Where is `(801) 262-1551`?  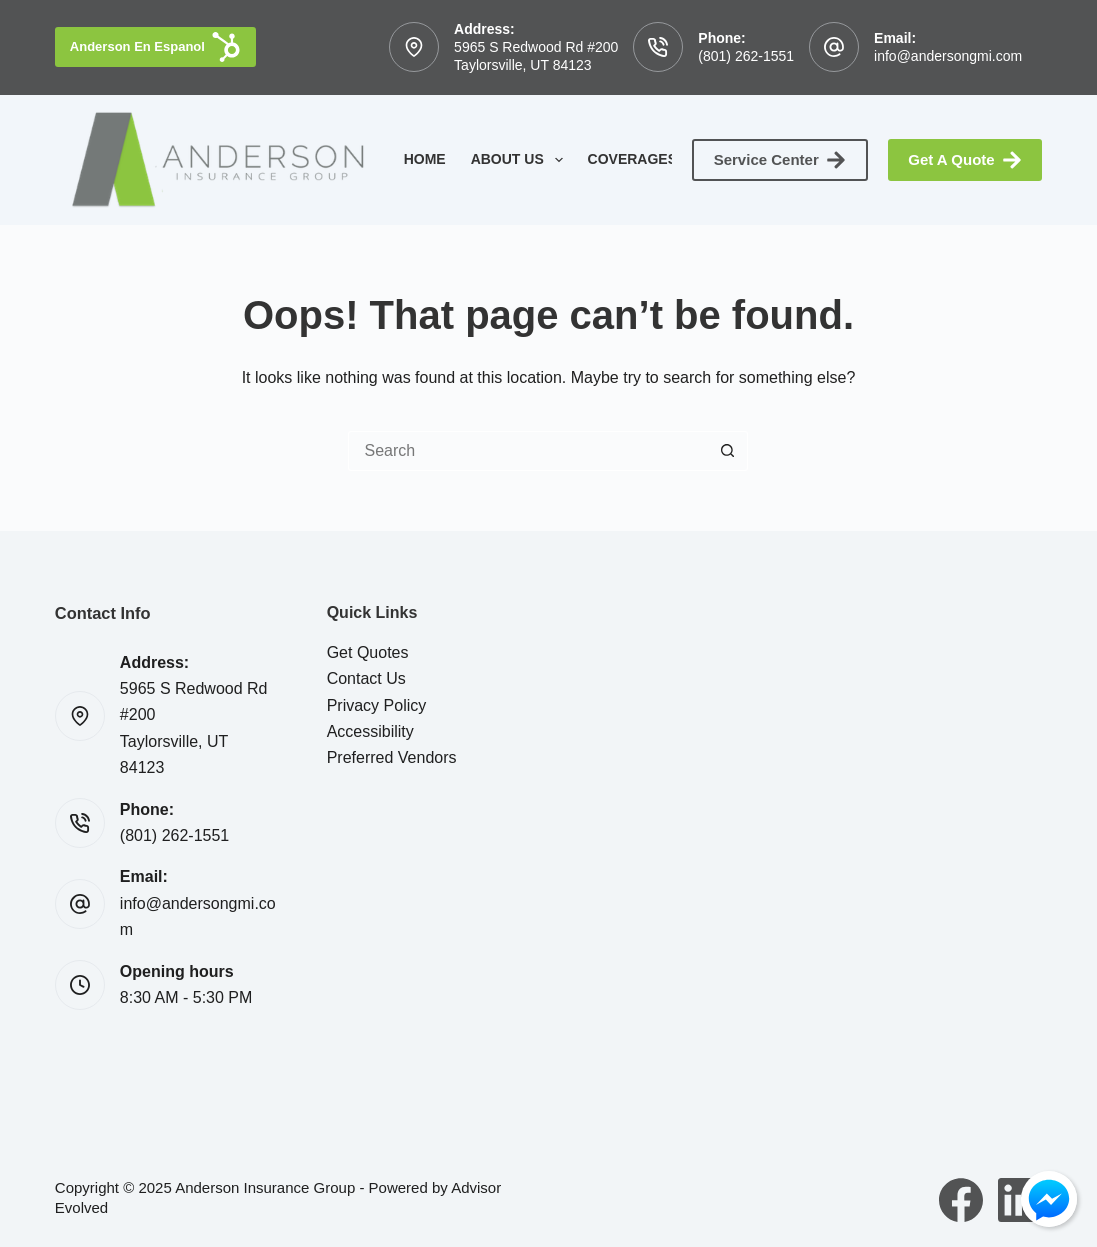 (801) 262-1551 is located at coordinates (746, 56).